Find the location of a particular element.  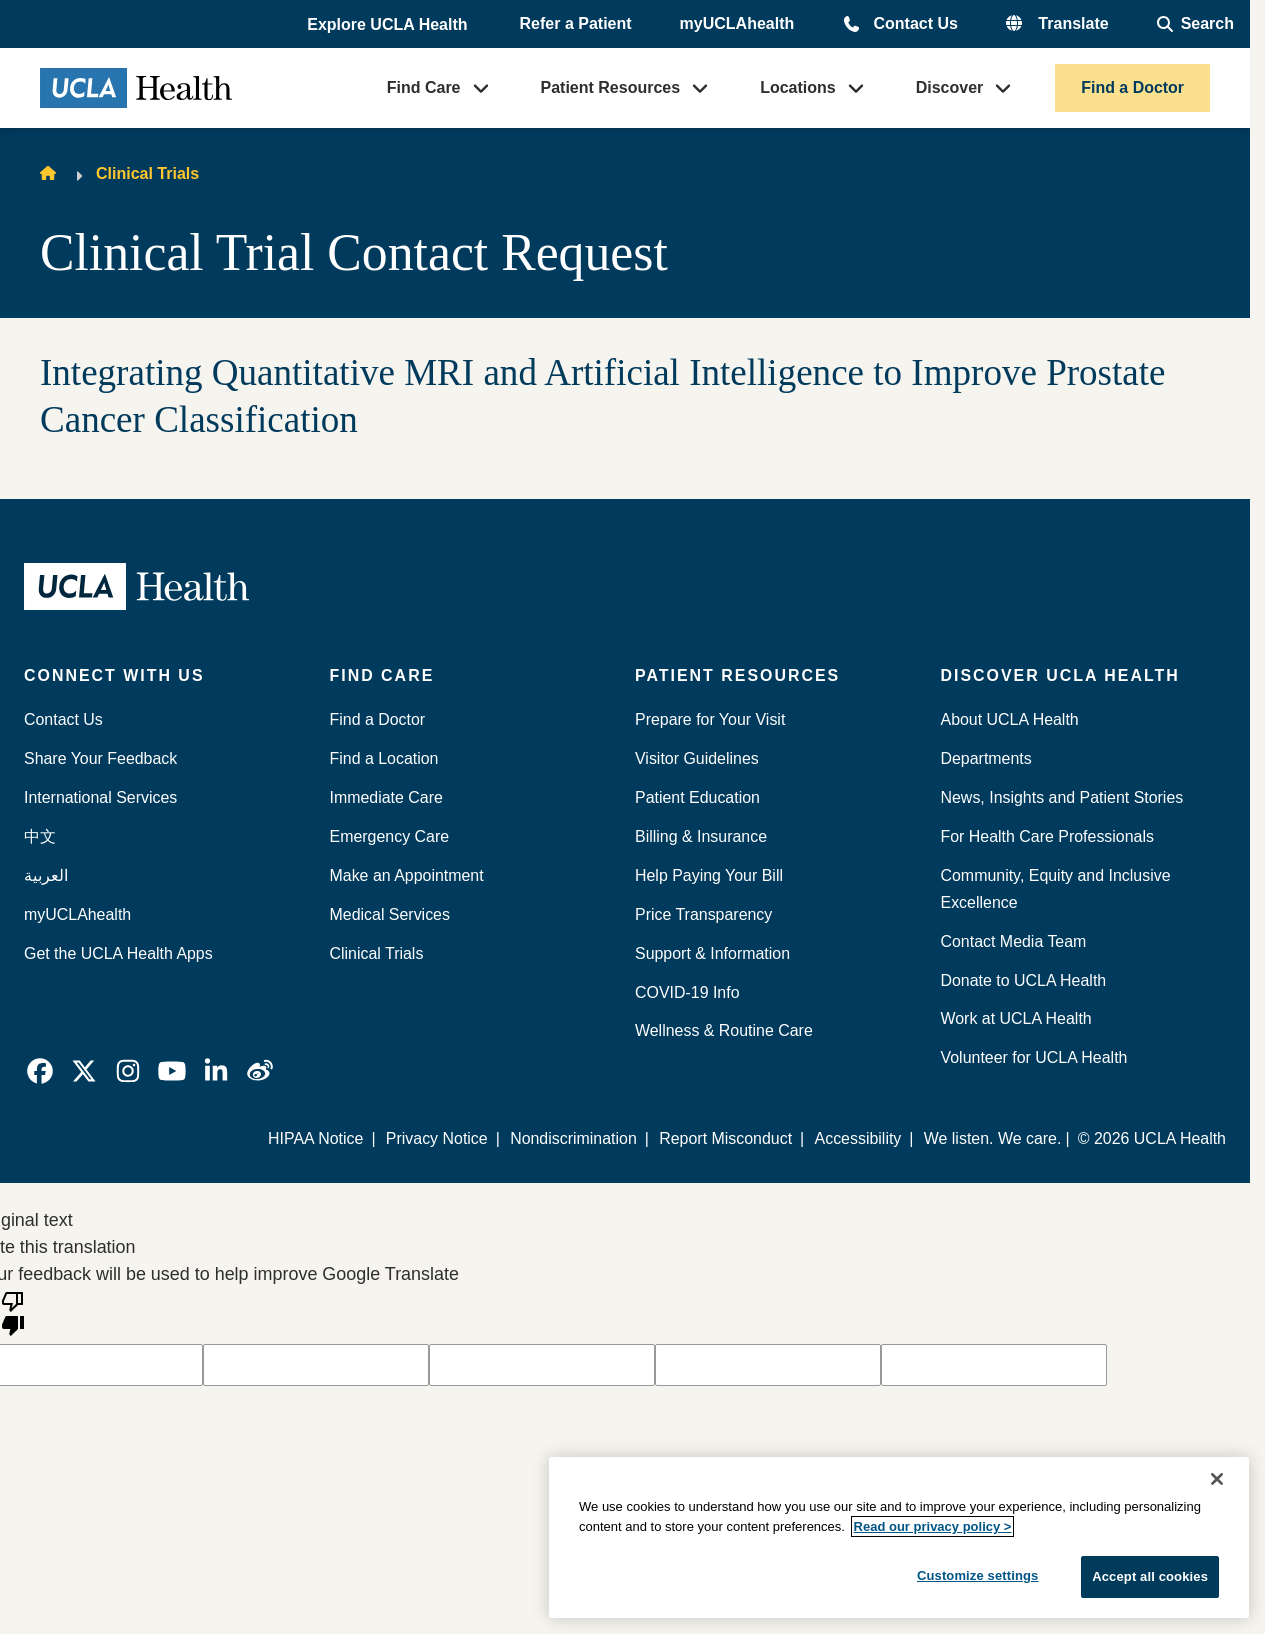

[Close] is located at coordinates (1217, 1479).